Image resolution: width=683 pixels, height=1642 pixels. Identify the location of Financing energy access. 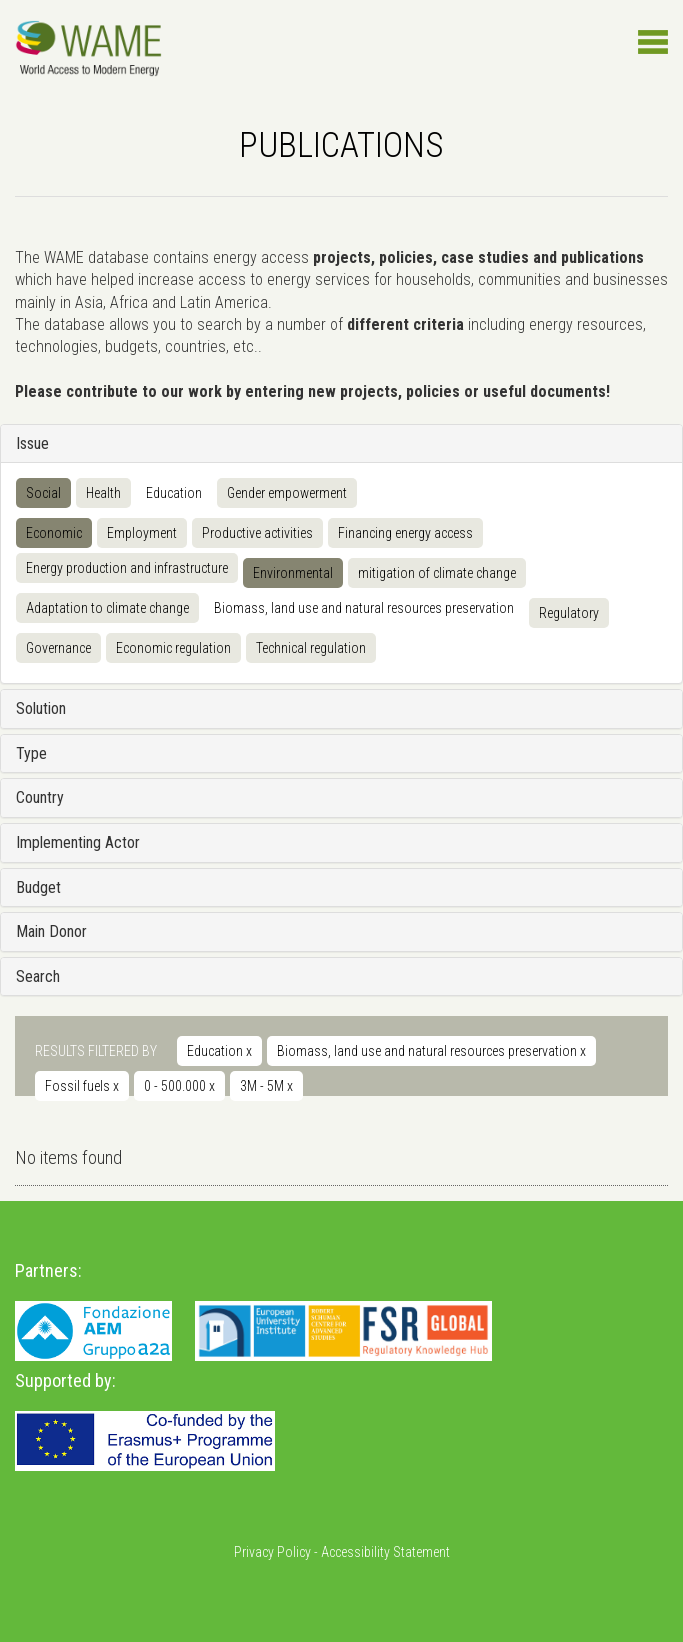
(405, 533).